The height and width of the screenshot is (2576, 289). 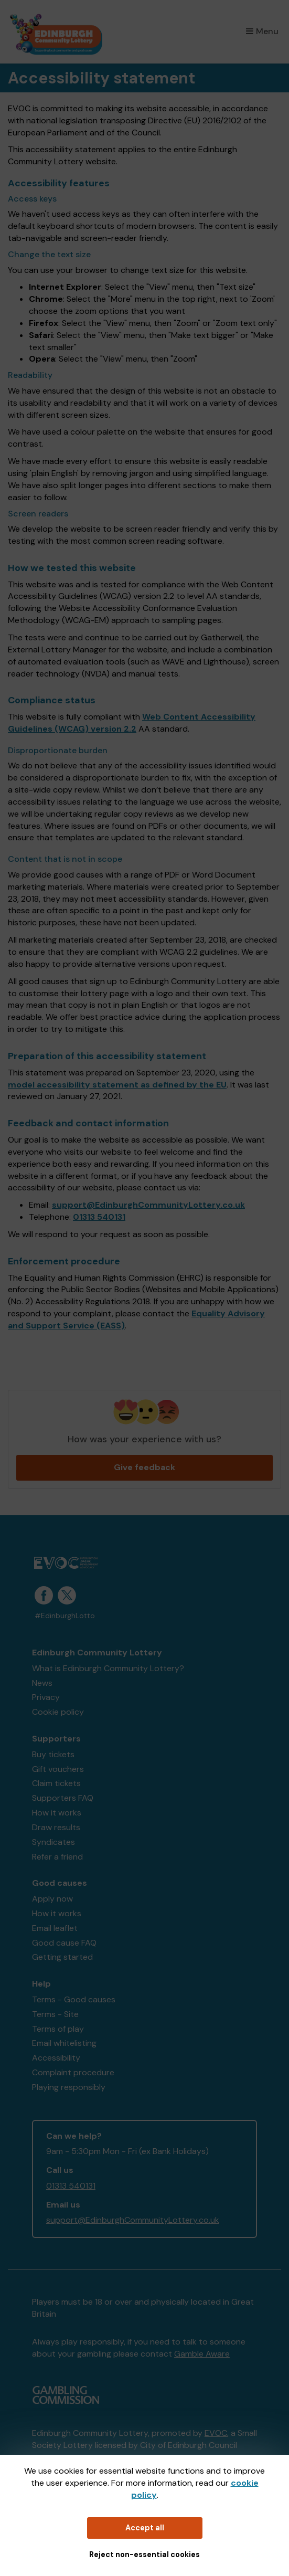 I want to click on Draw results, so click(x=56, y=1827).